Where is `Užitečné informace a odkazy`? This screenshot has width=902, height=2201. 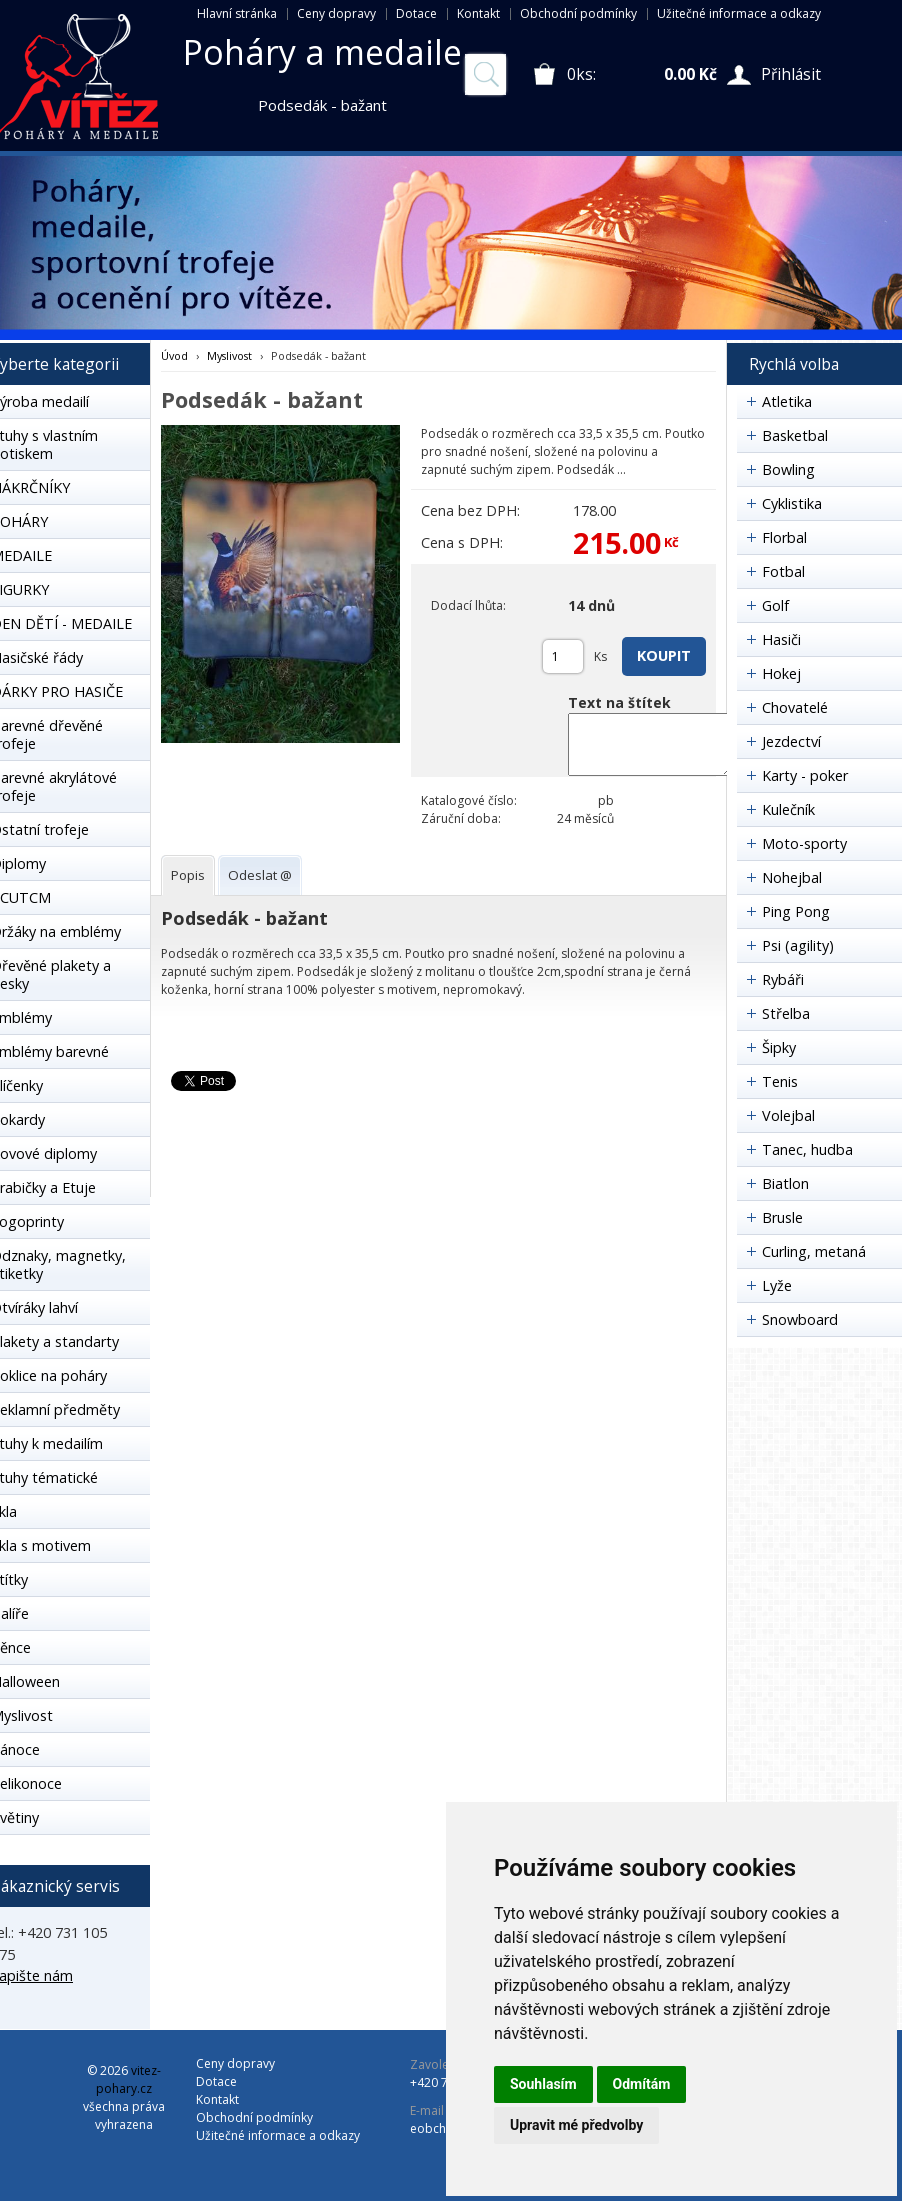
Užitečné informace a odkazy is located at coordinates (739, 13).